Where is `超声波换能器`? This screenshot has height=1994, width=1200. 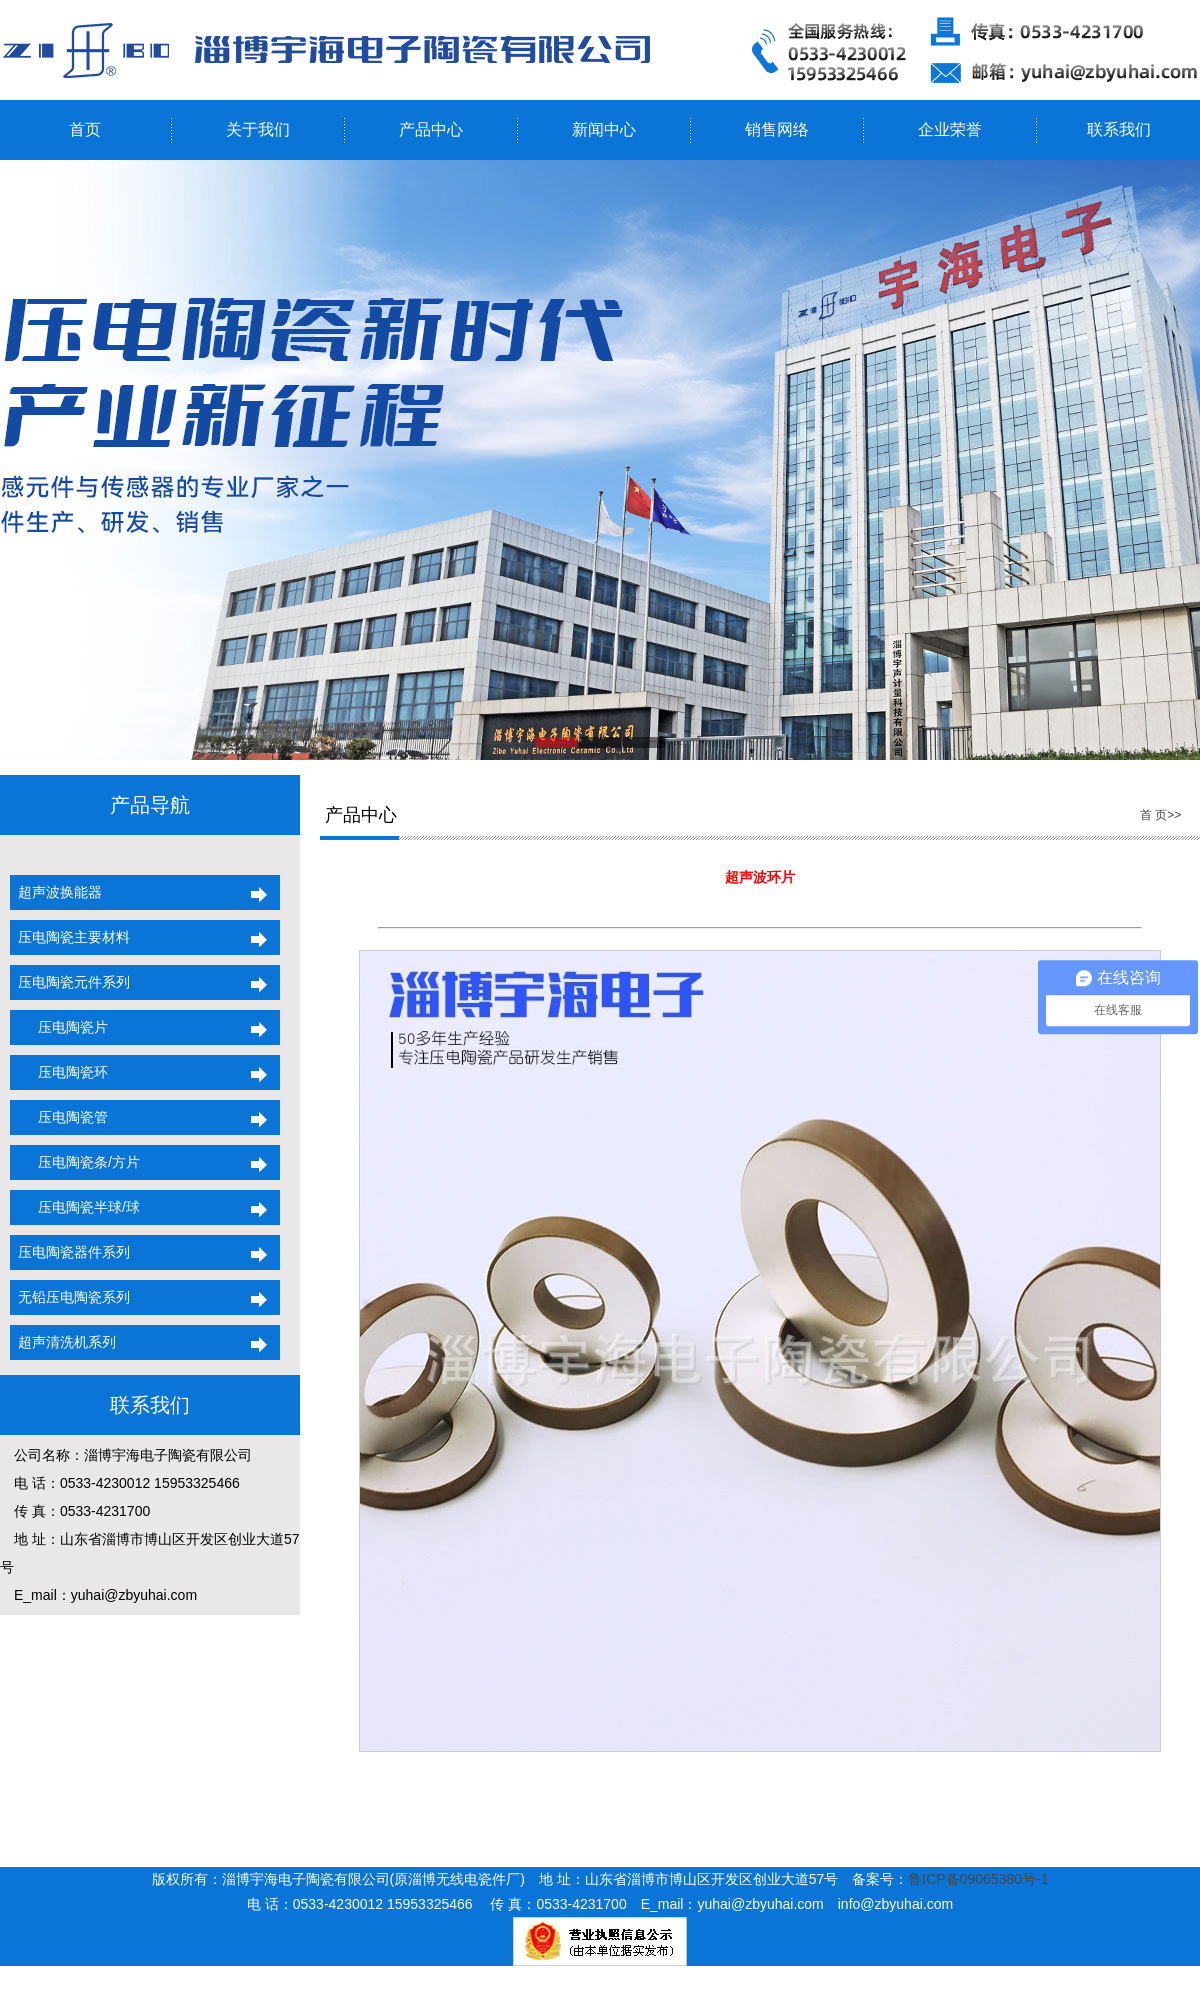
超声波换能器 is located at coordinates (56, 892).